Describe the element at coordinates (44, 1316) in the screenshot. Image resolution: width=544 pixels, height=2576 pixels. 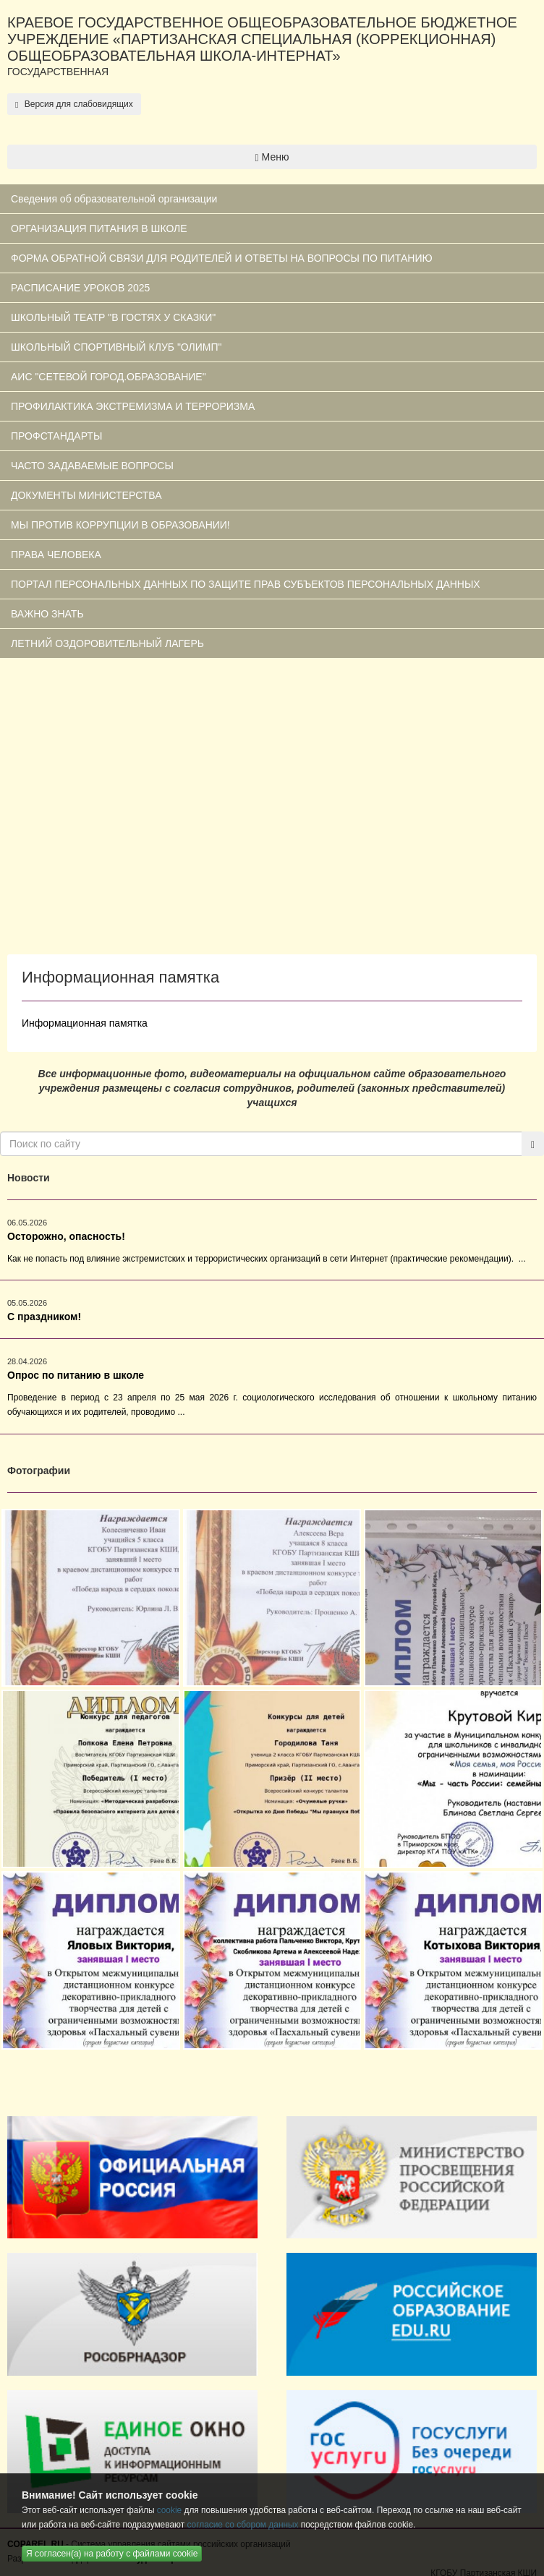
I see `С праздником!` at that location.